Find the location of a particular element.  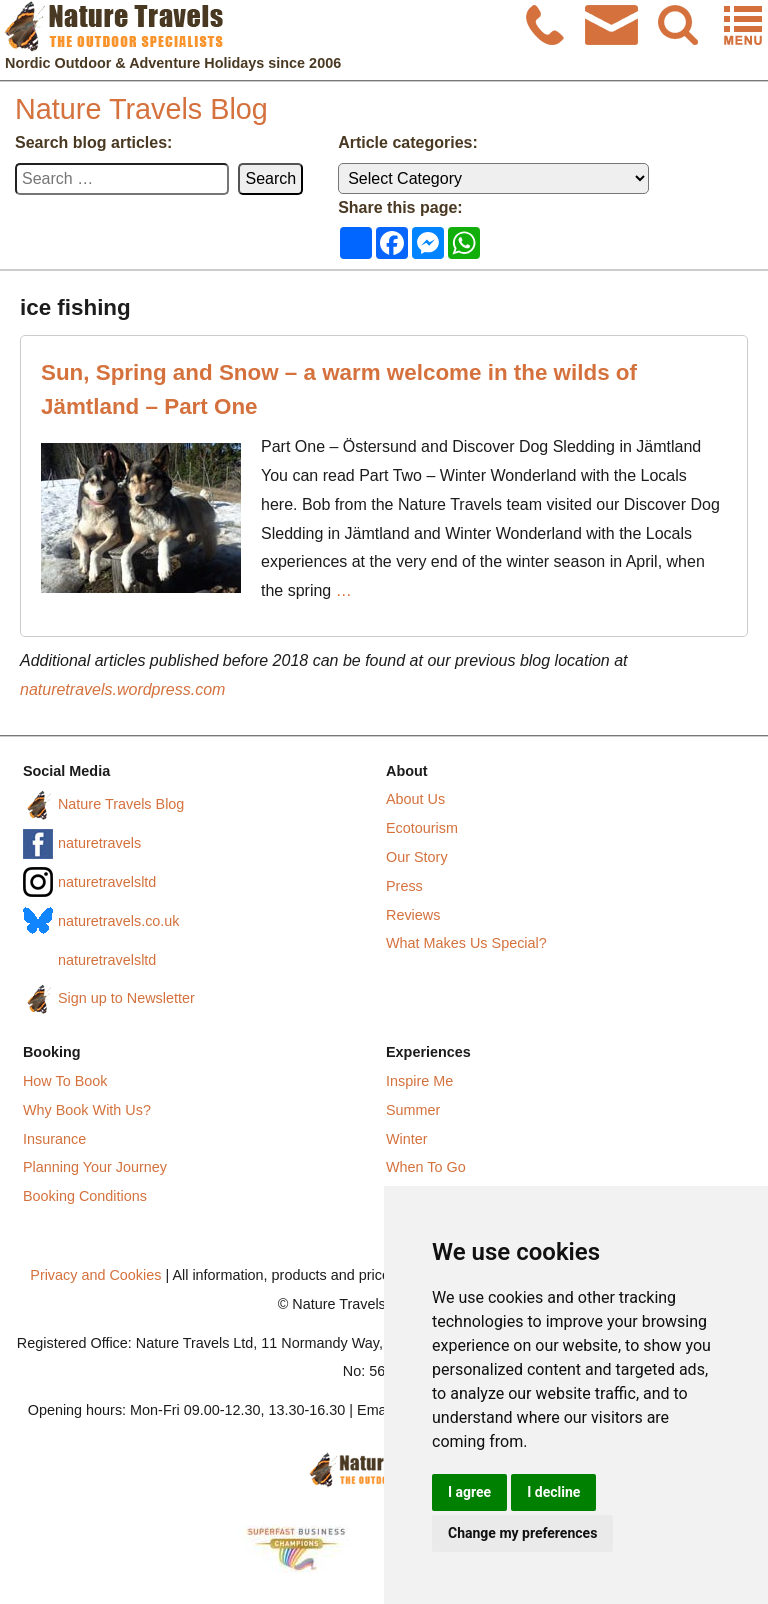

Insurance is located at coordinates (54, 1139).